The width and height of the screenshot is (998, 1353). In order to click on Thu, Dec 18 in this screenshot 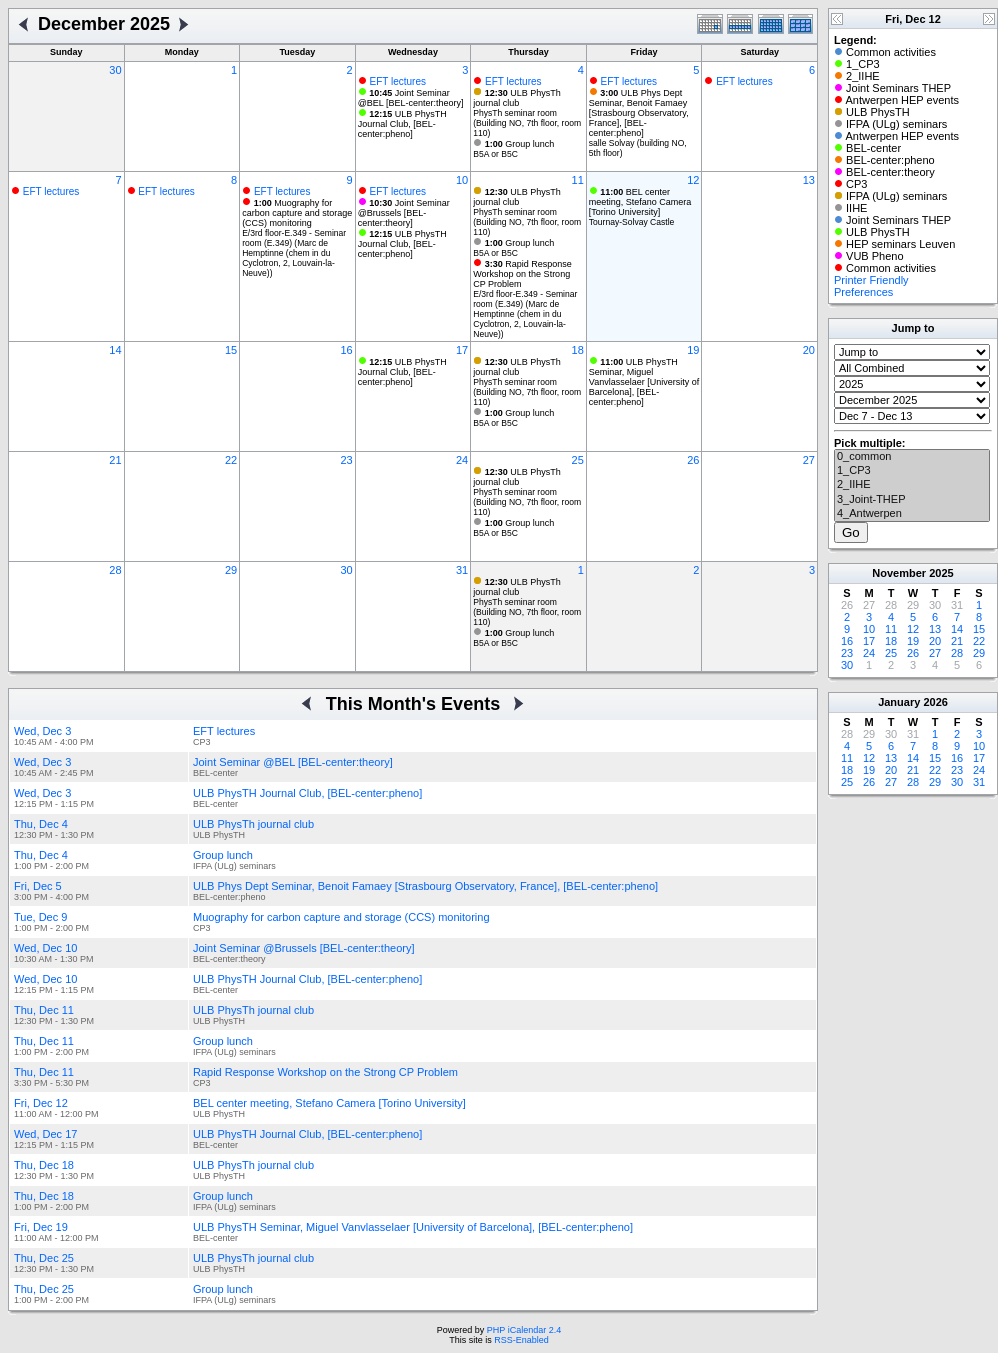, I will do `click(44, 1165)`.